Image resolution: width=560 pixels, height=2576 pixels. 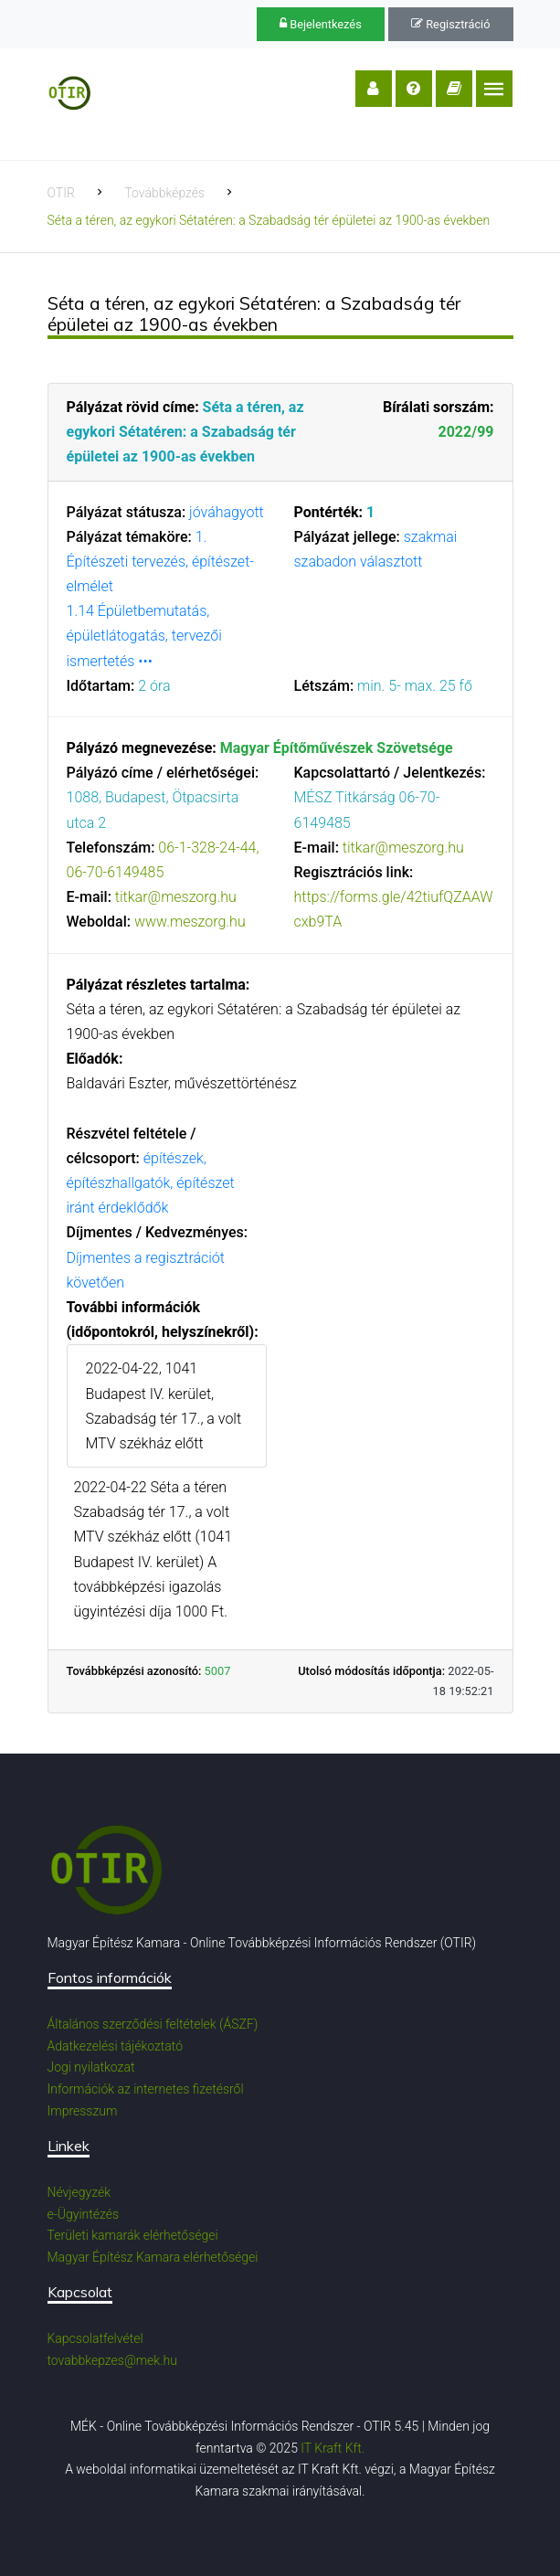 What do you see at coordinates (333, 2448) in the screenshot?
I see `IT Kraft Kft.` at bounding box center [333, 2448].